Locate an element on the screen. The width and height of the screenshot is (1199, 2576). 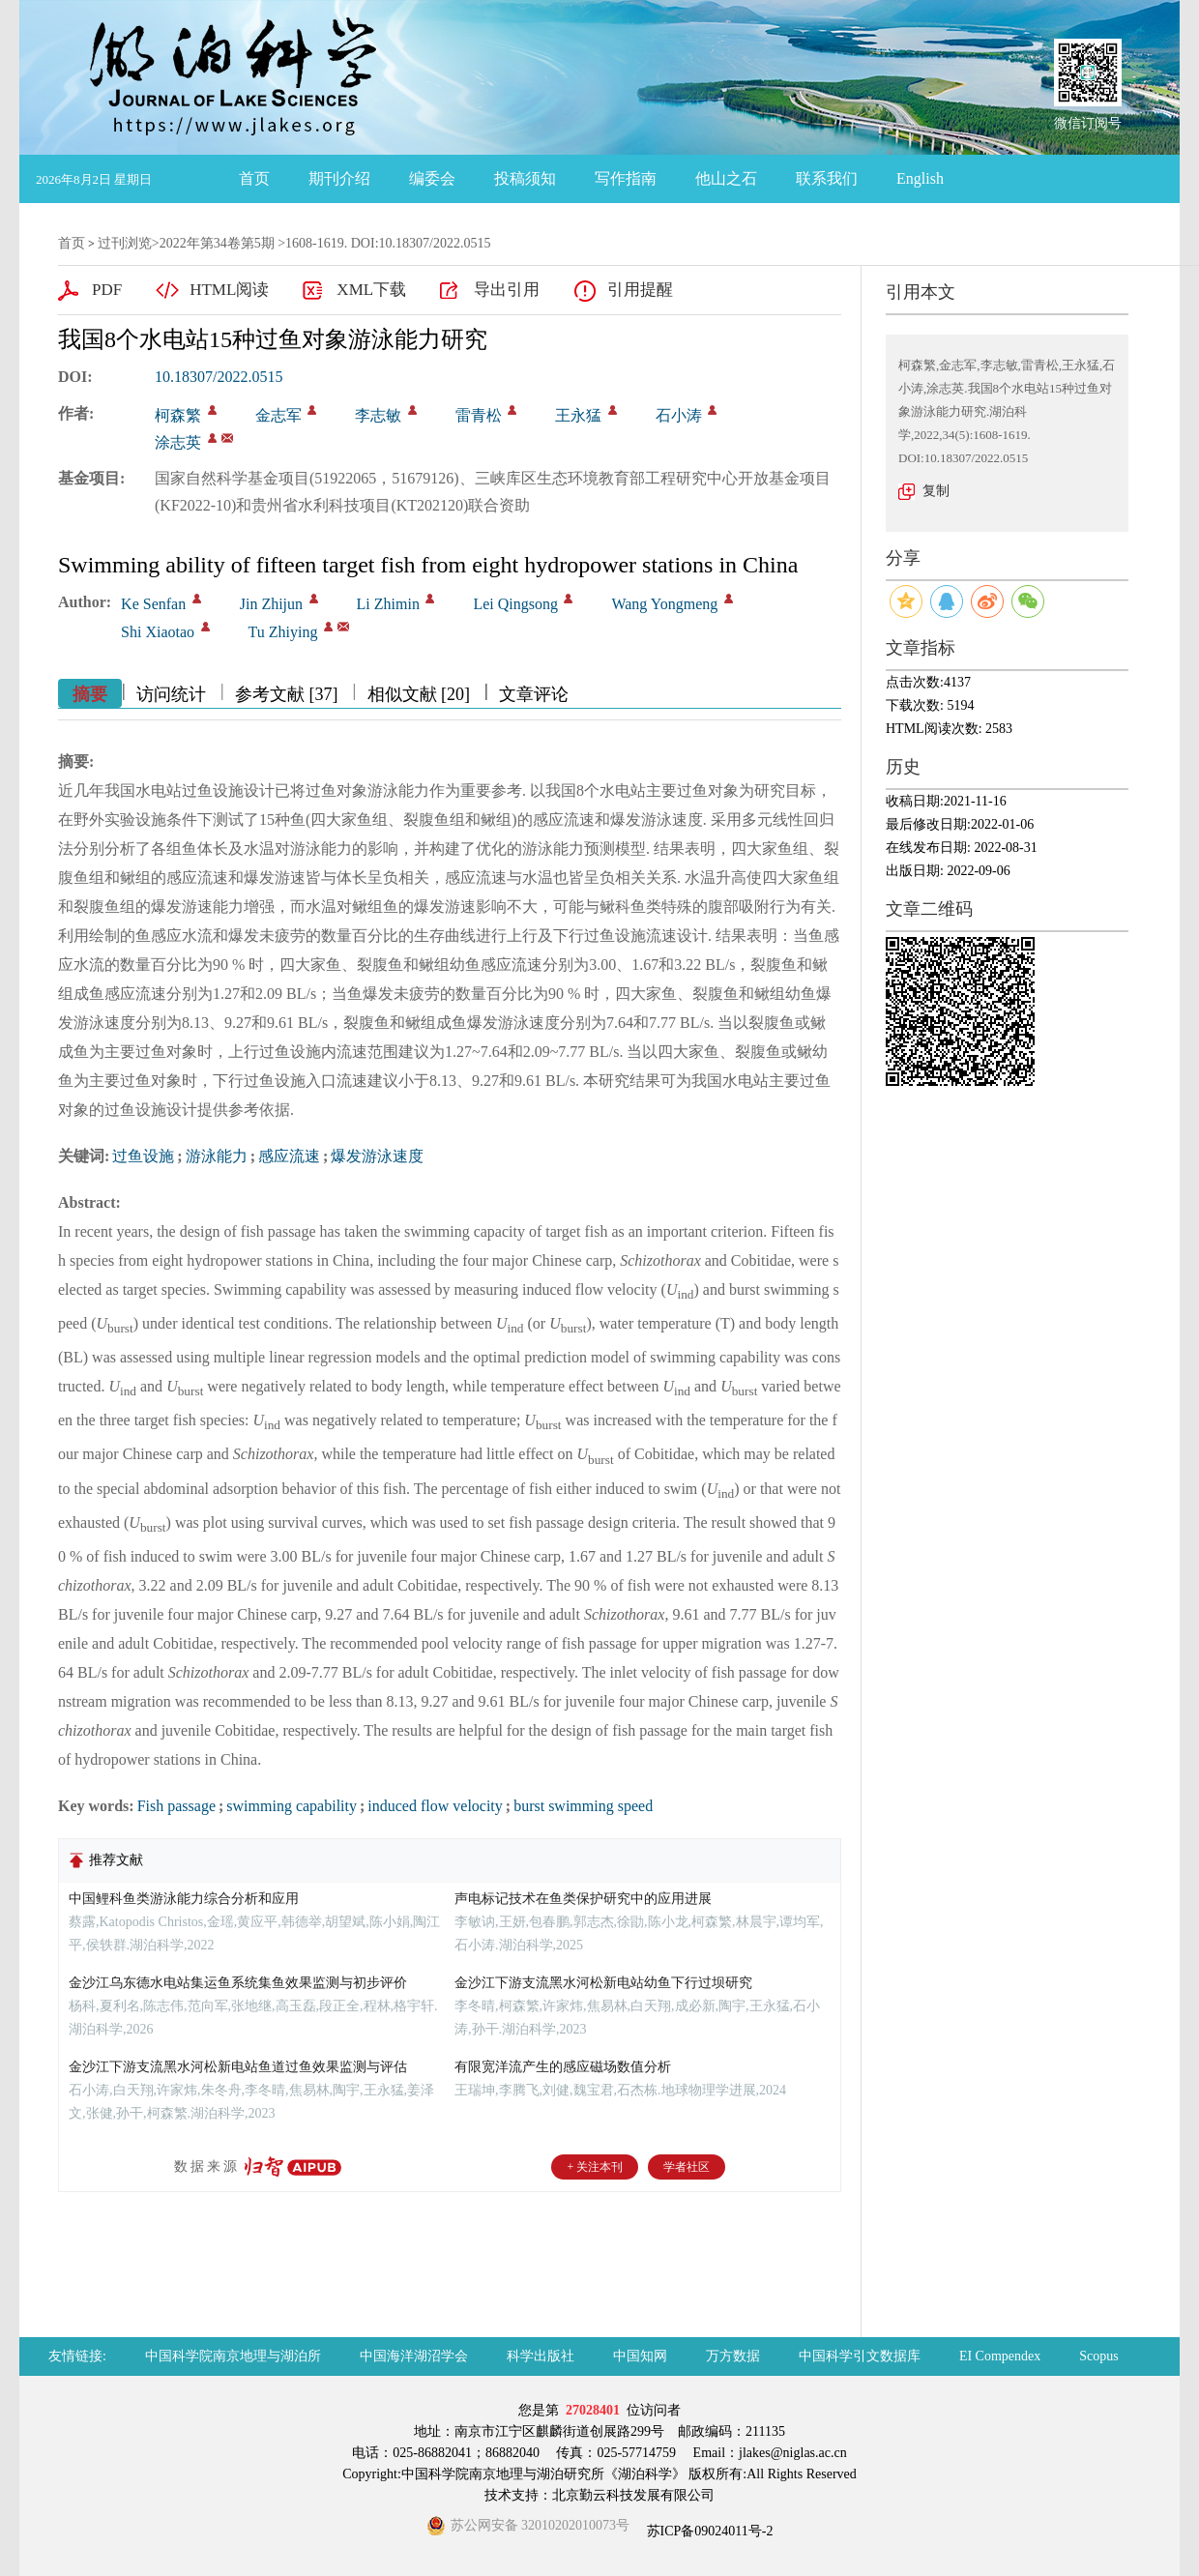
Jin Zhijun is located at coordinates (271, 604).